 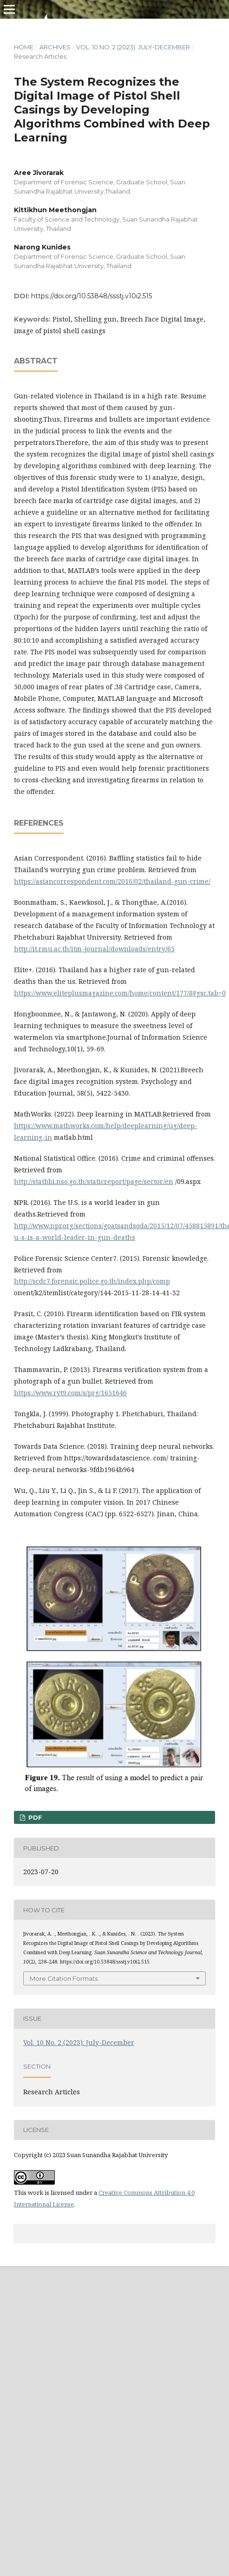 What do you see at coordinates (120, 993) in the screenshot?
I see `https://www.eliteplusmagazine.com/home/content/177/8#gsc.tab=0` at bounding box center [120, 993].